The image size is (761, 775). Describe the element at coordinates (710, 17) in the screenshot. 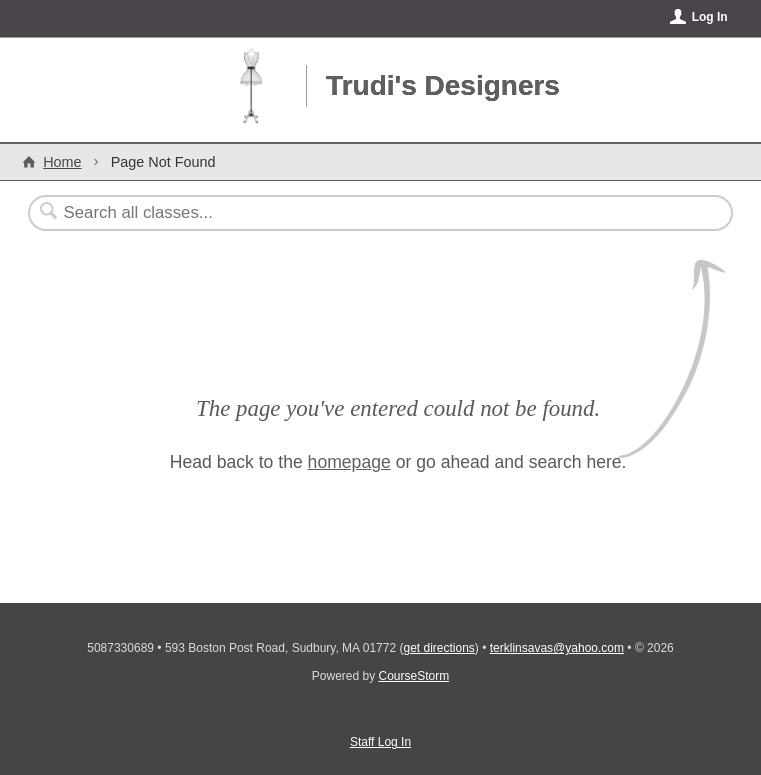

I see `Log In` at that location.